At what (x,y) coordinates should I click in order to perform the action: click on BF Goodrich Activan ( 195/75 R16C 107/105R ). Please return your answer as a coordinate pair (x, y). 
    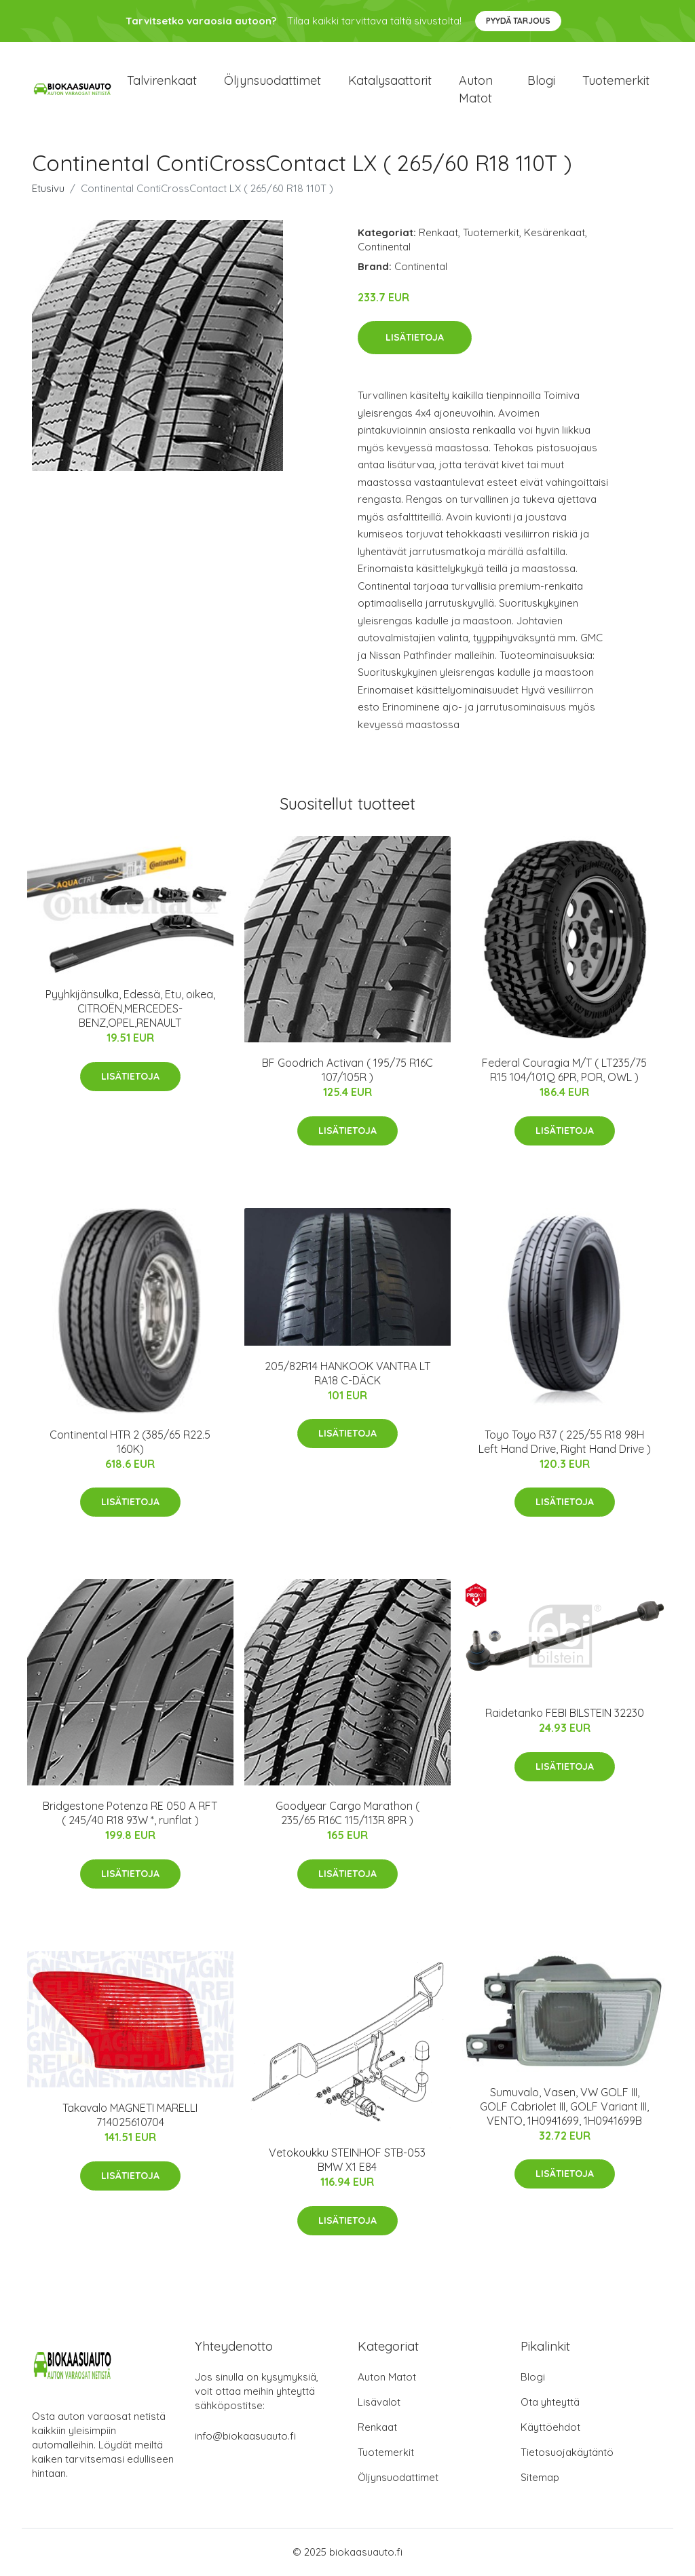
    Looking at the image, I should click on (347, 1071).